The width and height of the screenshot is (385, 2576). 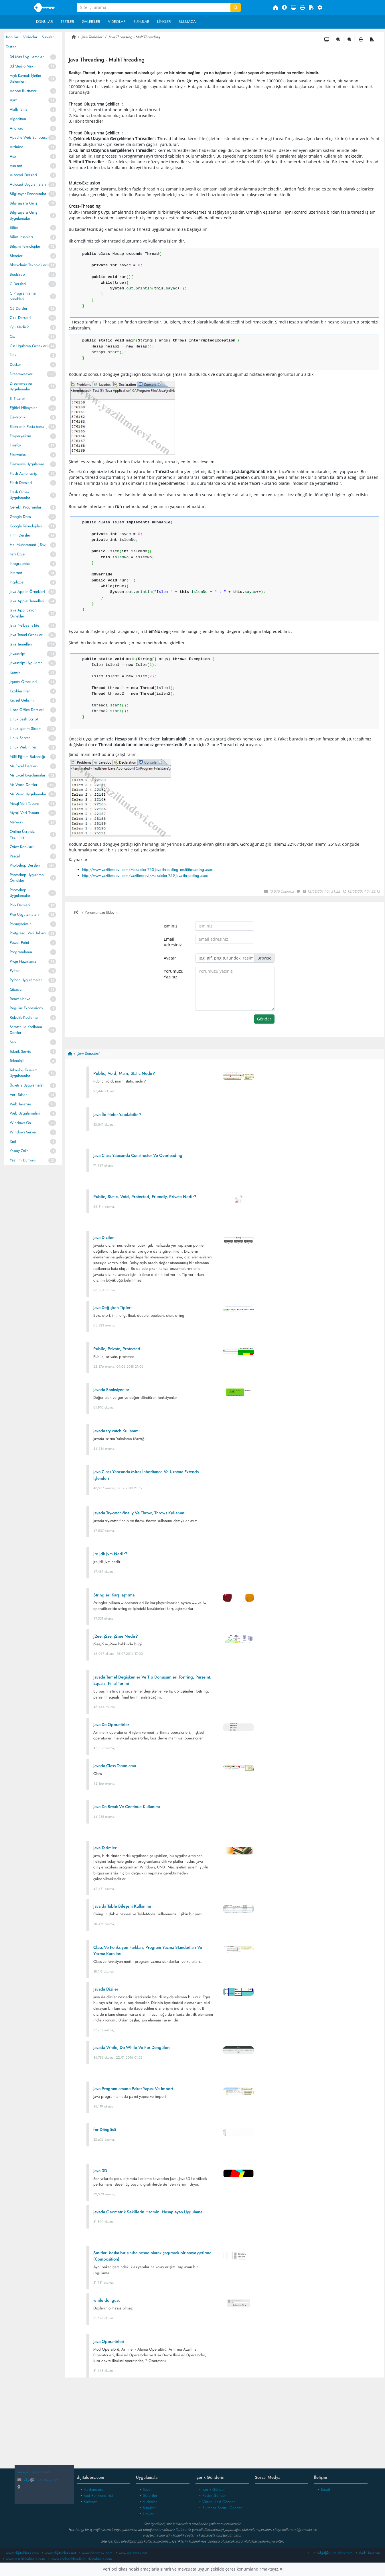 I want to click on Photoshop Uygulamaları, so click(x=20, y=892).